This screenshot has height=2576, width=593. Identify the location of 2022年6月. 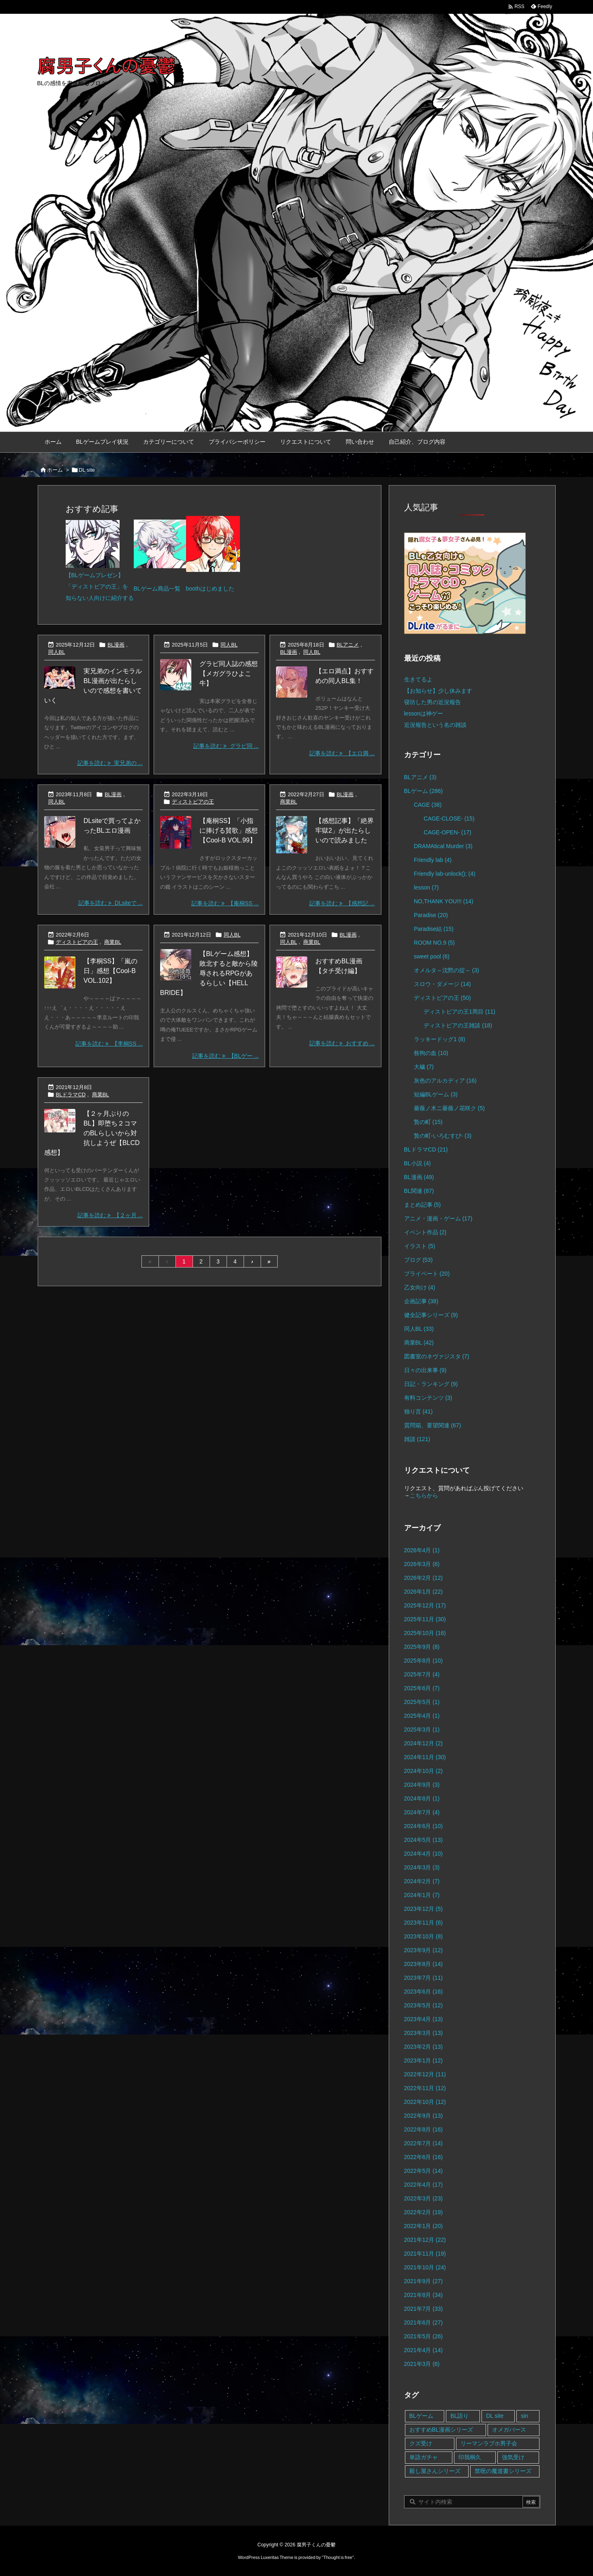
(423, 2157).